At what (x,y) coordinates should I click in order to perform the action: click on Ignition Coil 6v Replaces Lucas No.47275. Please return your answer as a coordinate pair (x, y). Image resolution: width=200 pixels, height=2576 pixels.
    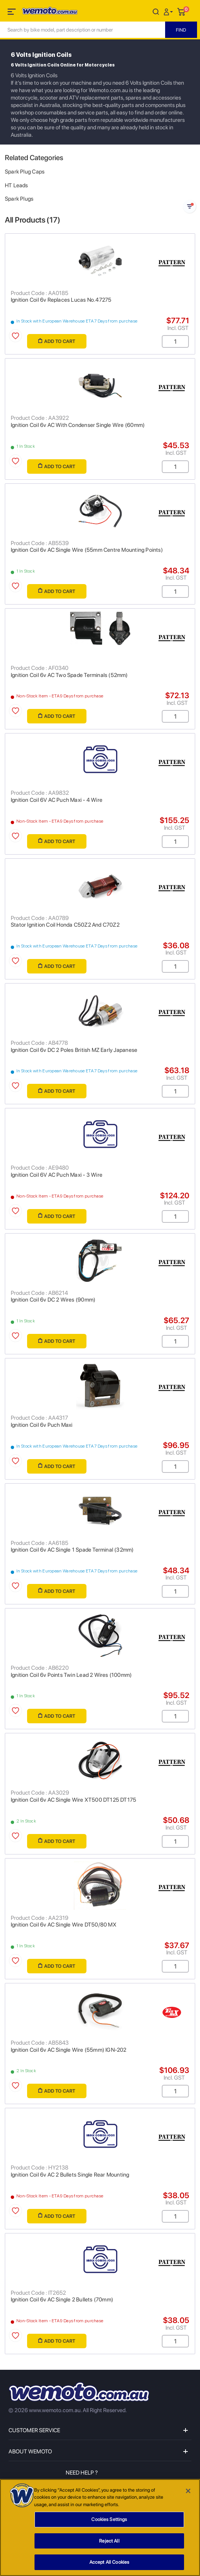
    Looking at the image, I should click on (61, 300).